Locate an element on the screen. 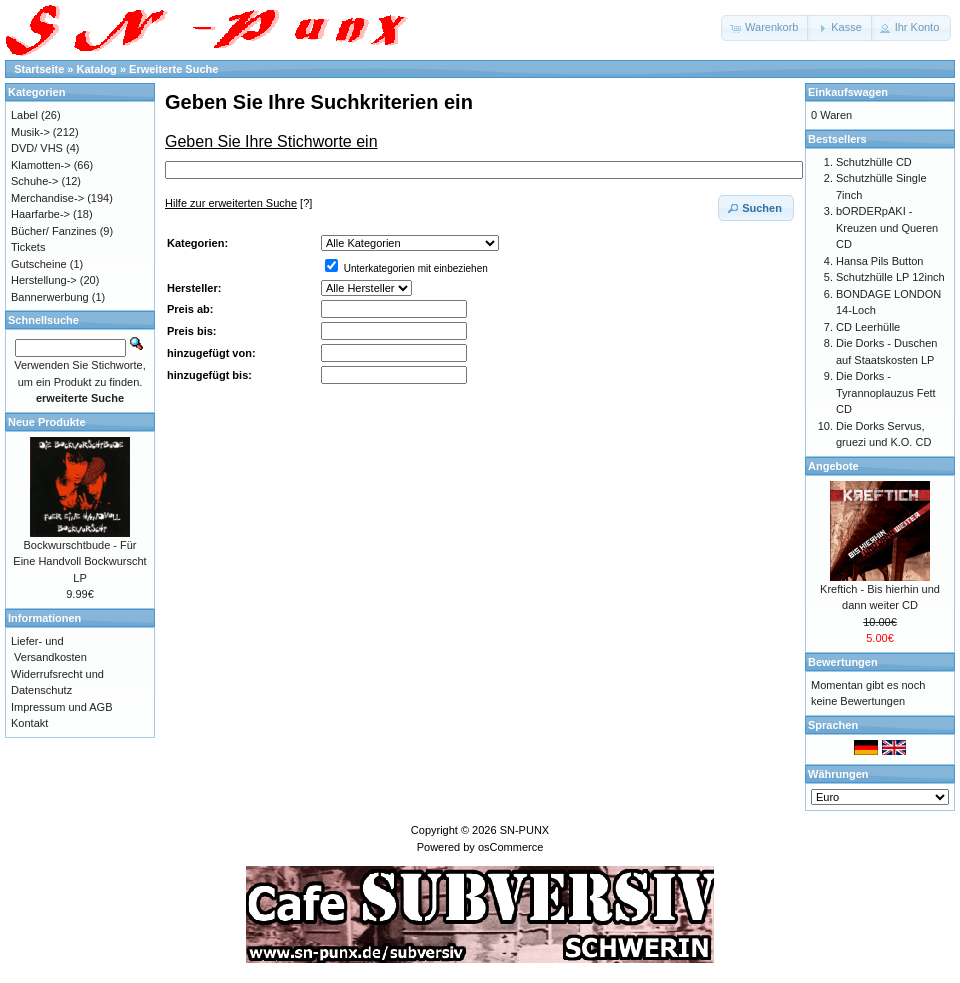 This screenshot has width=960, height=983. DVD/ VHS is located at coordinates (37, 148).